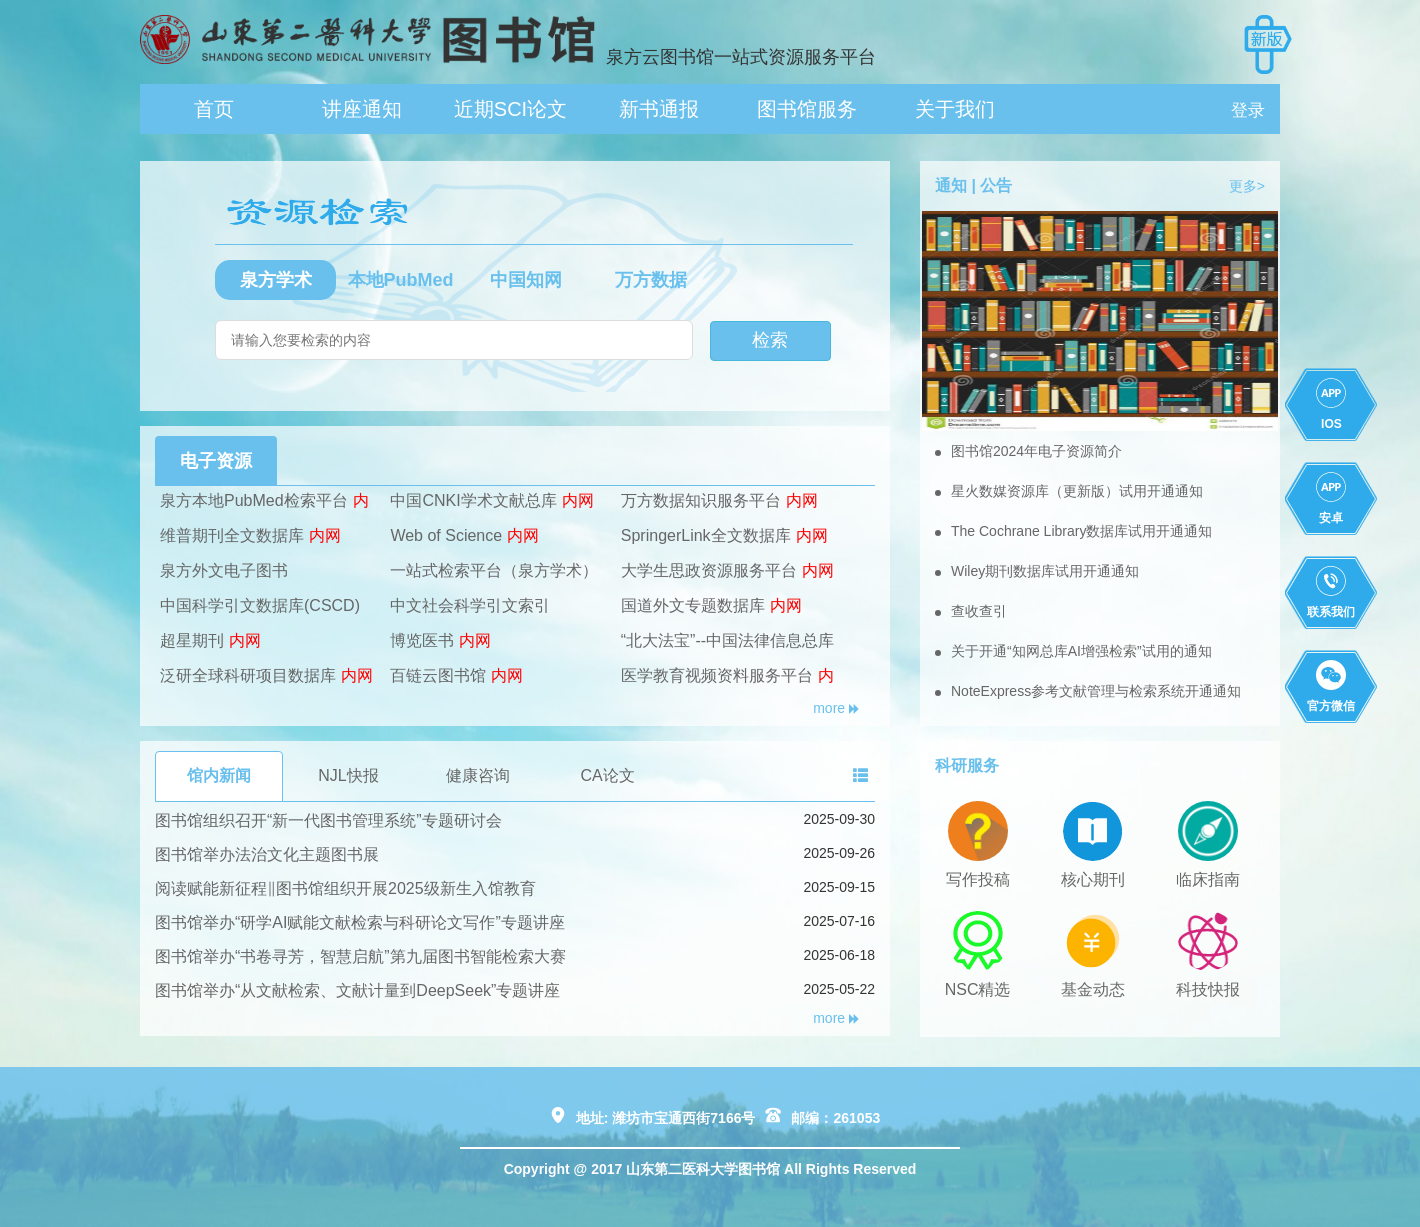  Describe the element at coordinates (955, 109) in the screenshot. I see `关于我们` at that location.